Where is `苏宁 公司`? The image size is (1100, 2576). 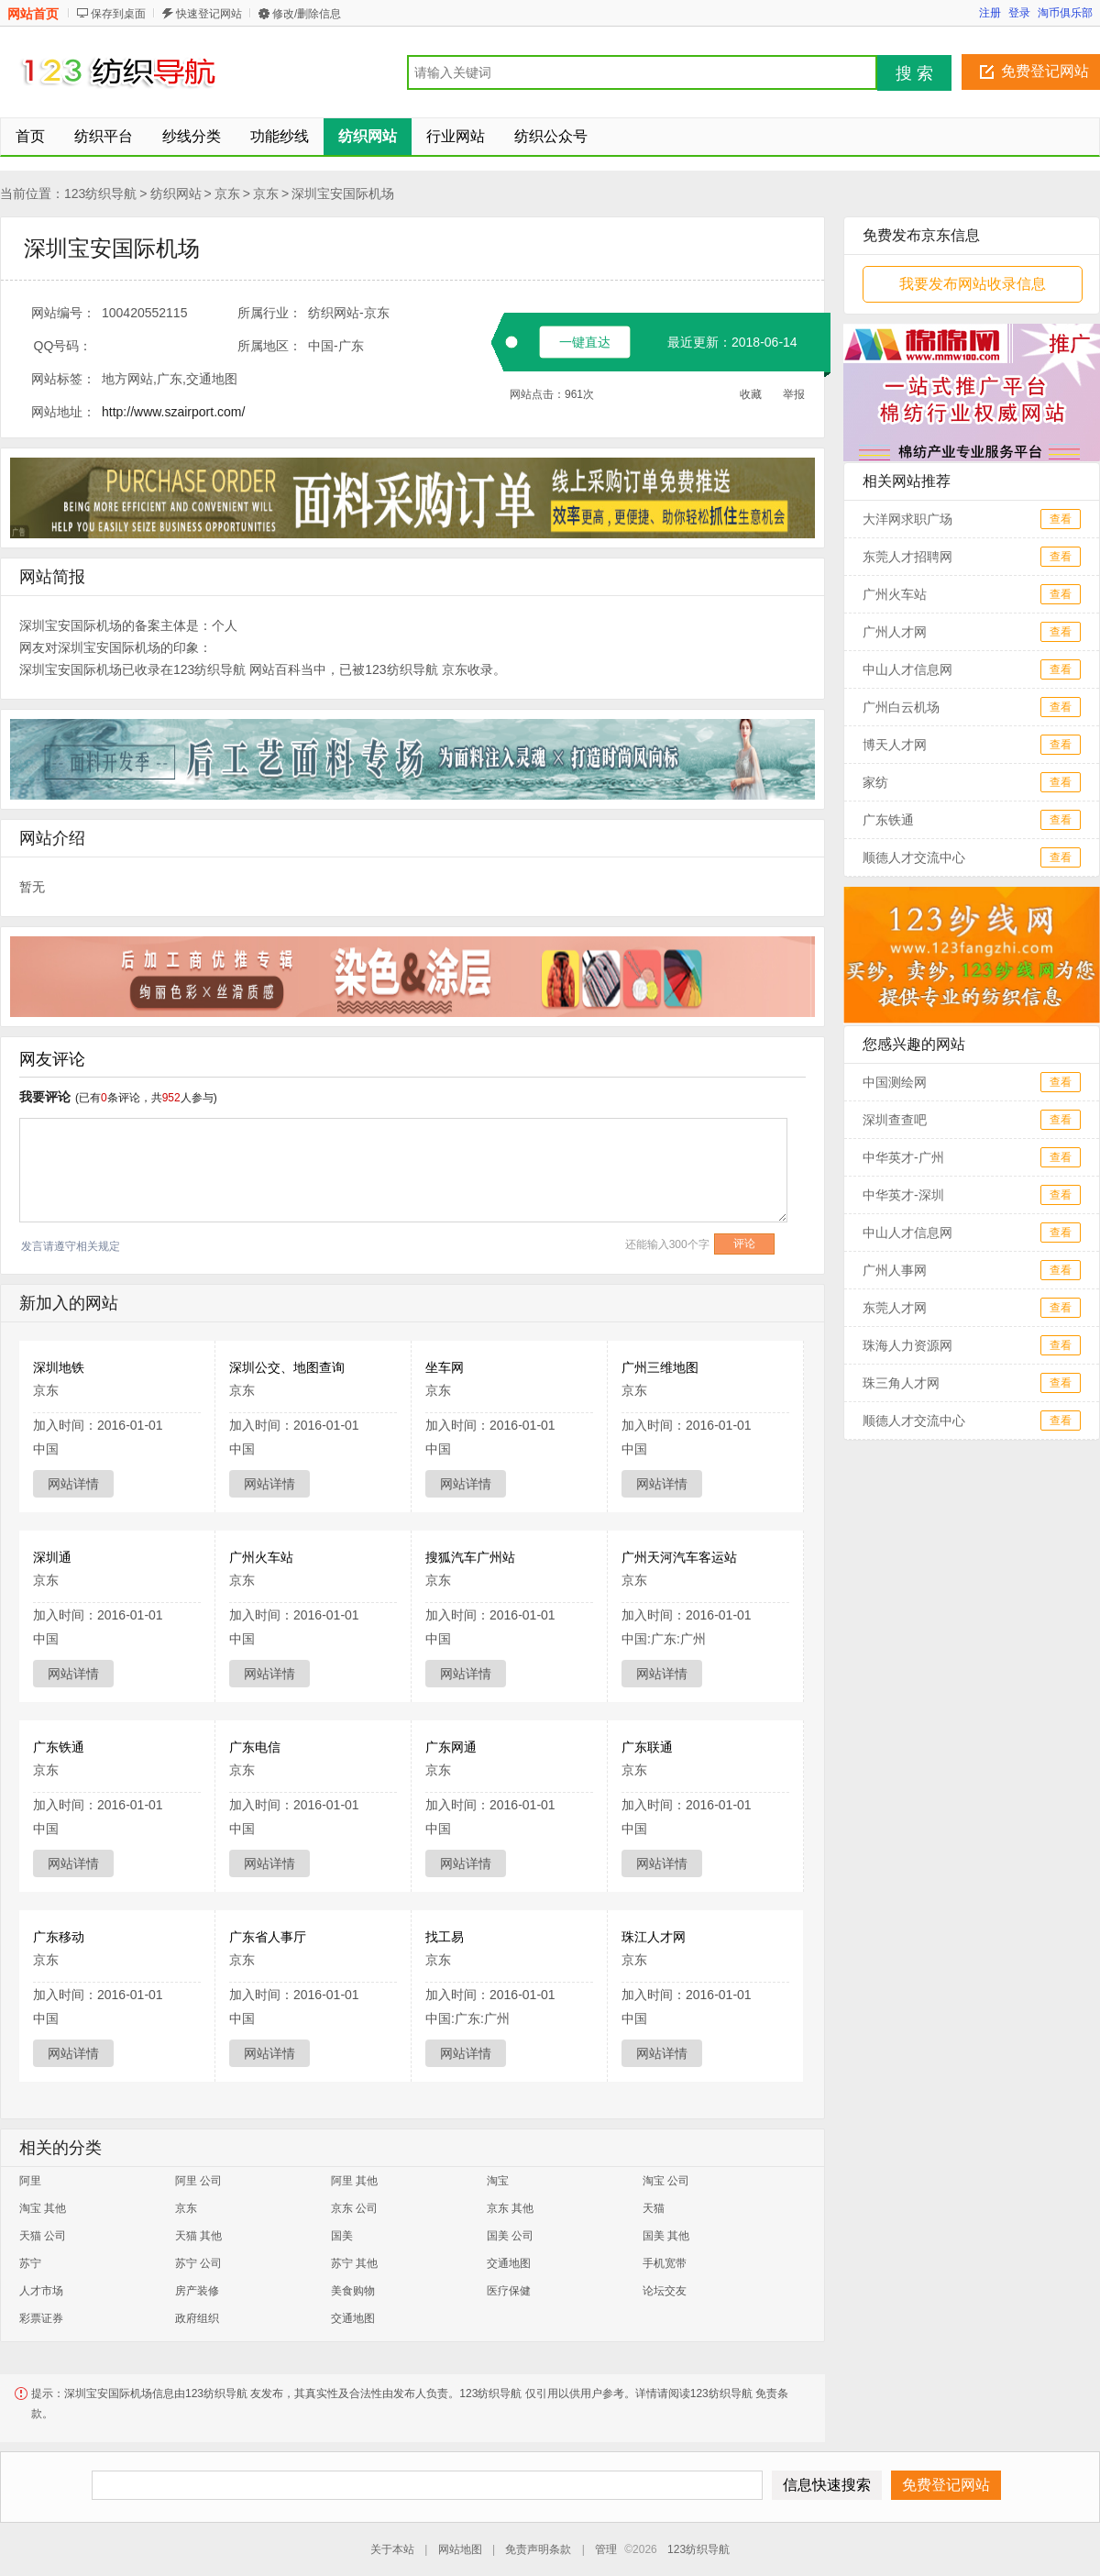 苏宁 公司 is located at coordinates (198, 2263).